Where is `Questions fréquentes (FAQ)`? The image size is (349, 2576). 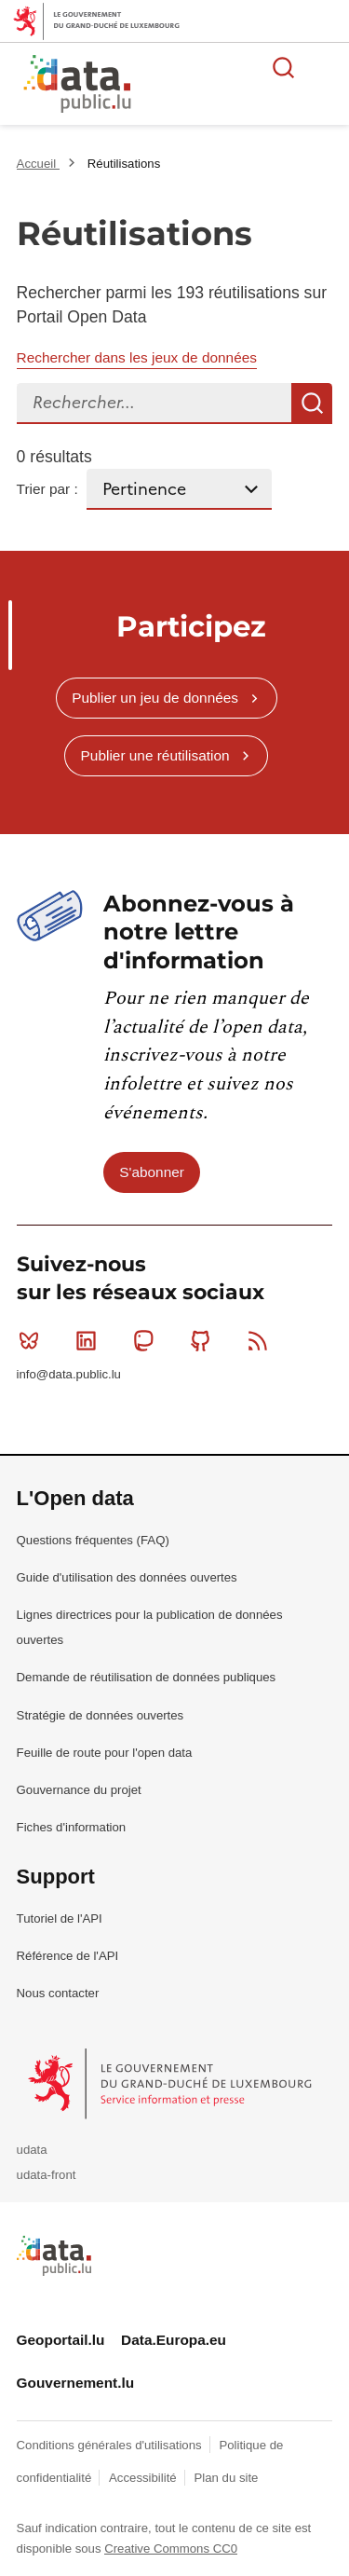 Questions fréquentes (FAQ) is located at coordinates (93, 1540).